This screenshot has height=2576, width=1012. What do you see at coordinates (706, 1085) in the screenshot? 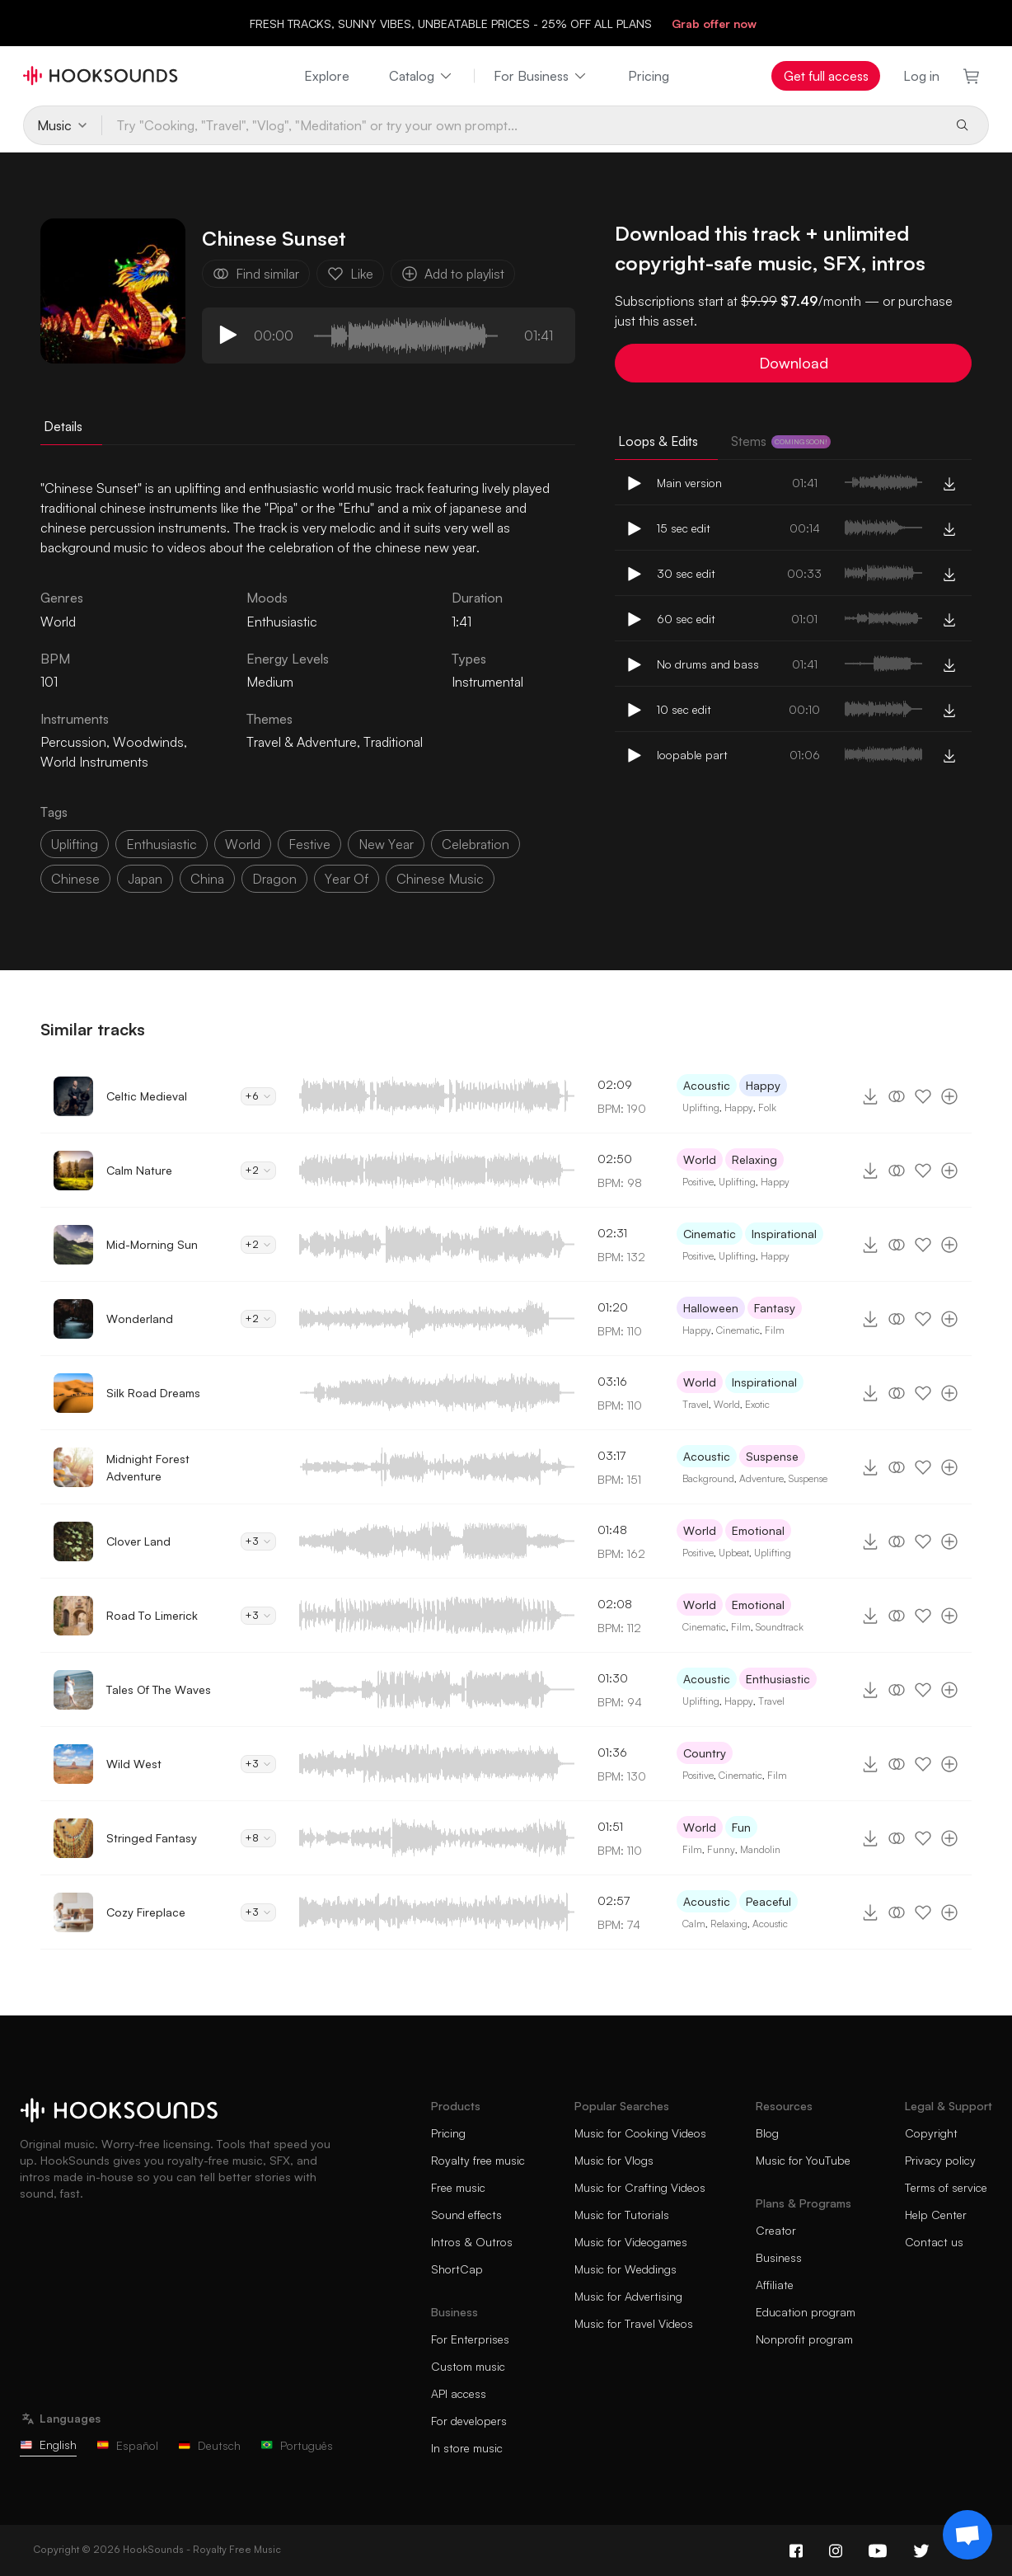
I see `Acoustic` at bounding box center [706, 1085].